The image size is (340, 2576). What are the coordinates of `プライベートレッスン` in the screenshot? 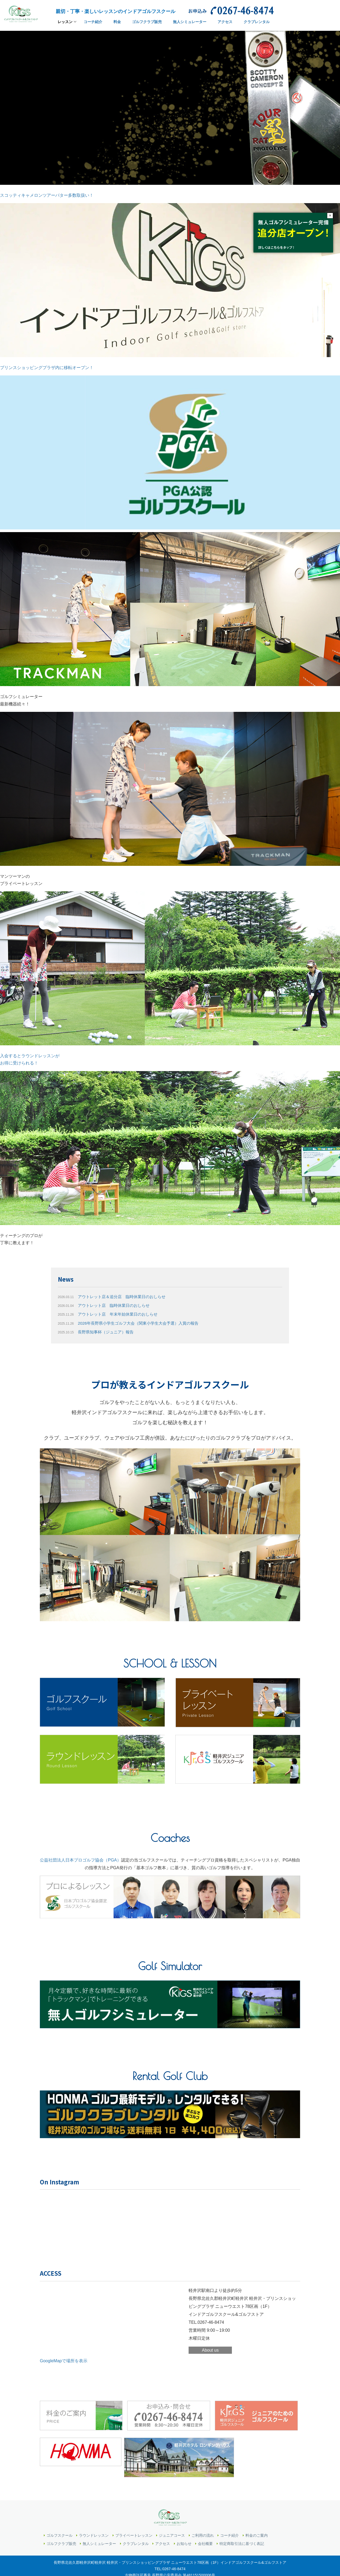 It's located at (133, 2523).